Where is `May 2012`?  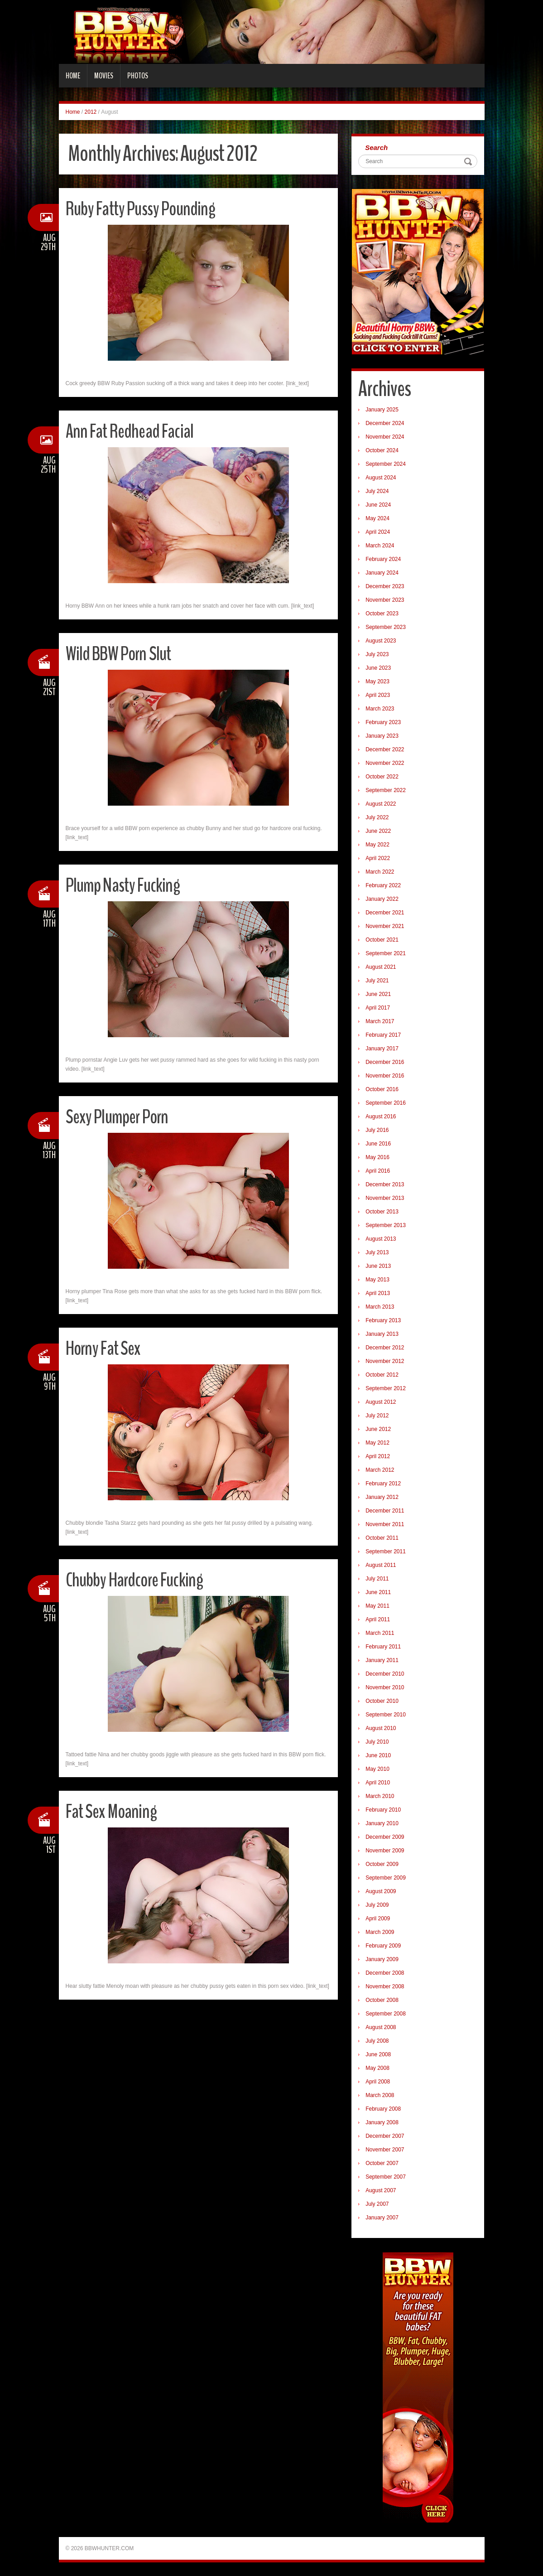 May 2012 is located at coordinates (377, 1443).